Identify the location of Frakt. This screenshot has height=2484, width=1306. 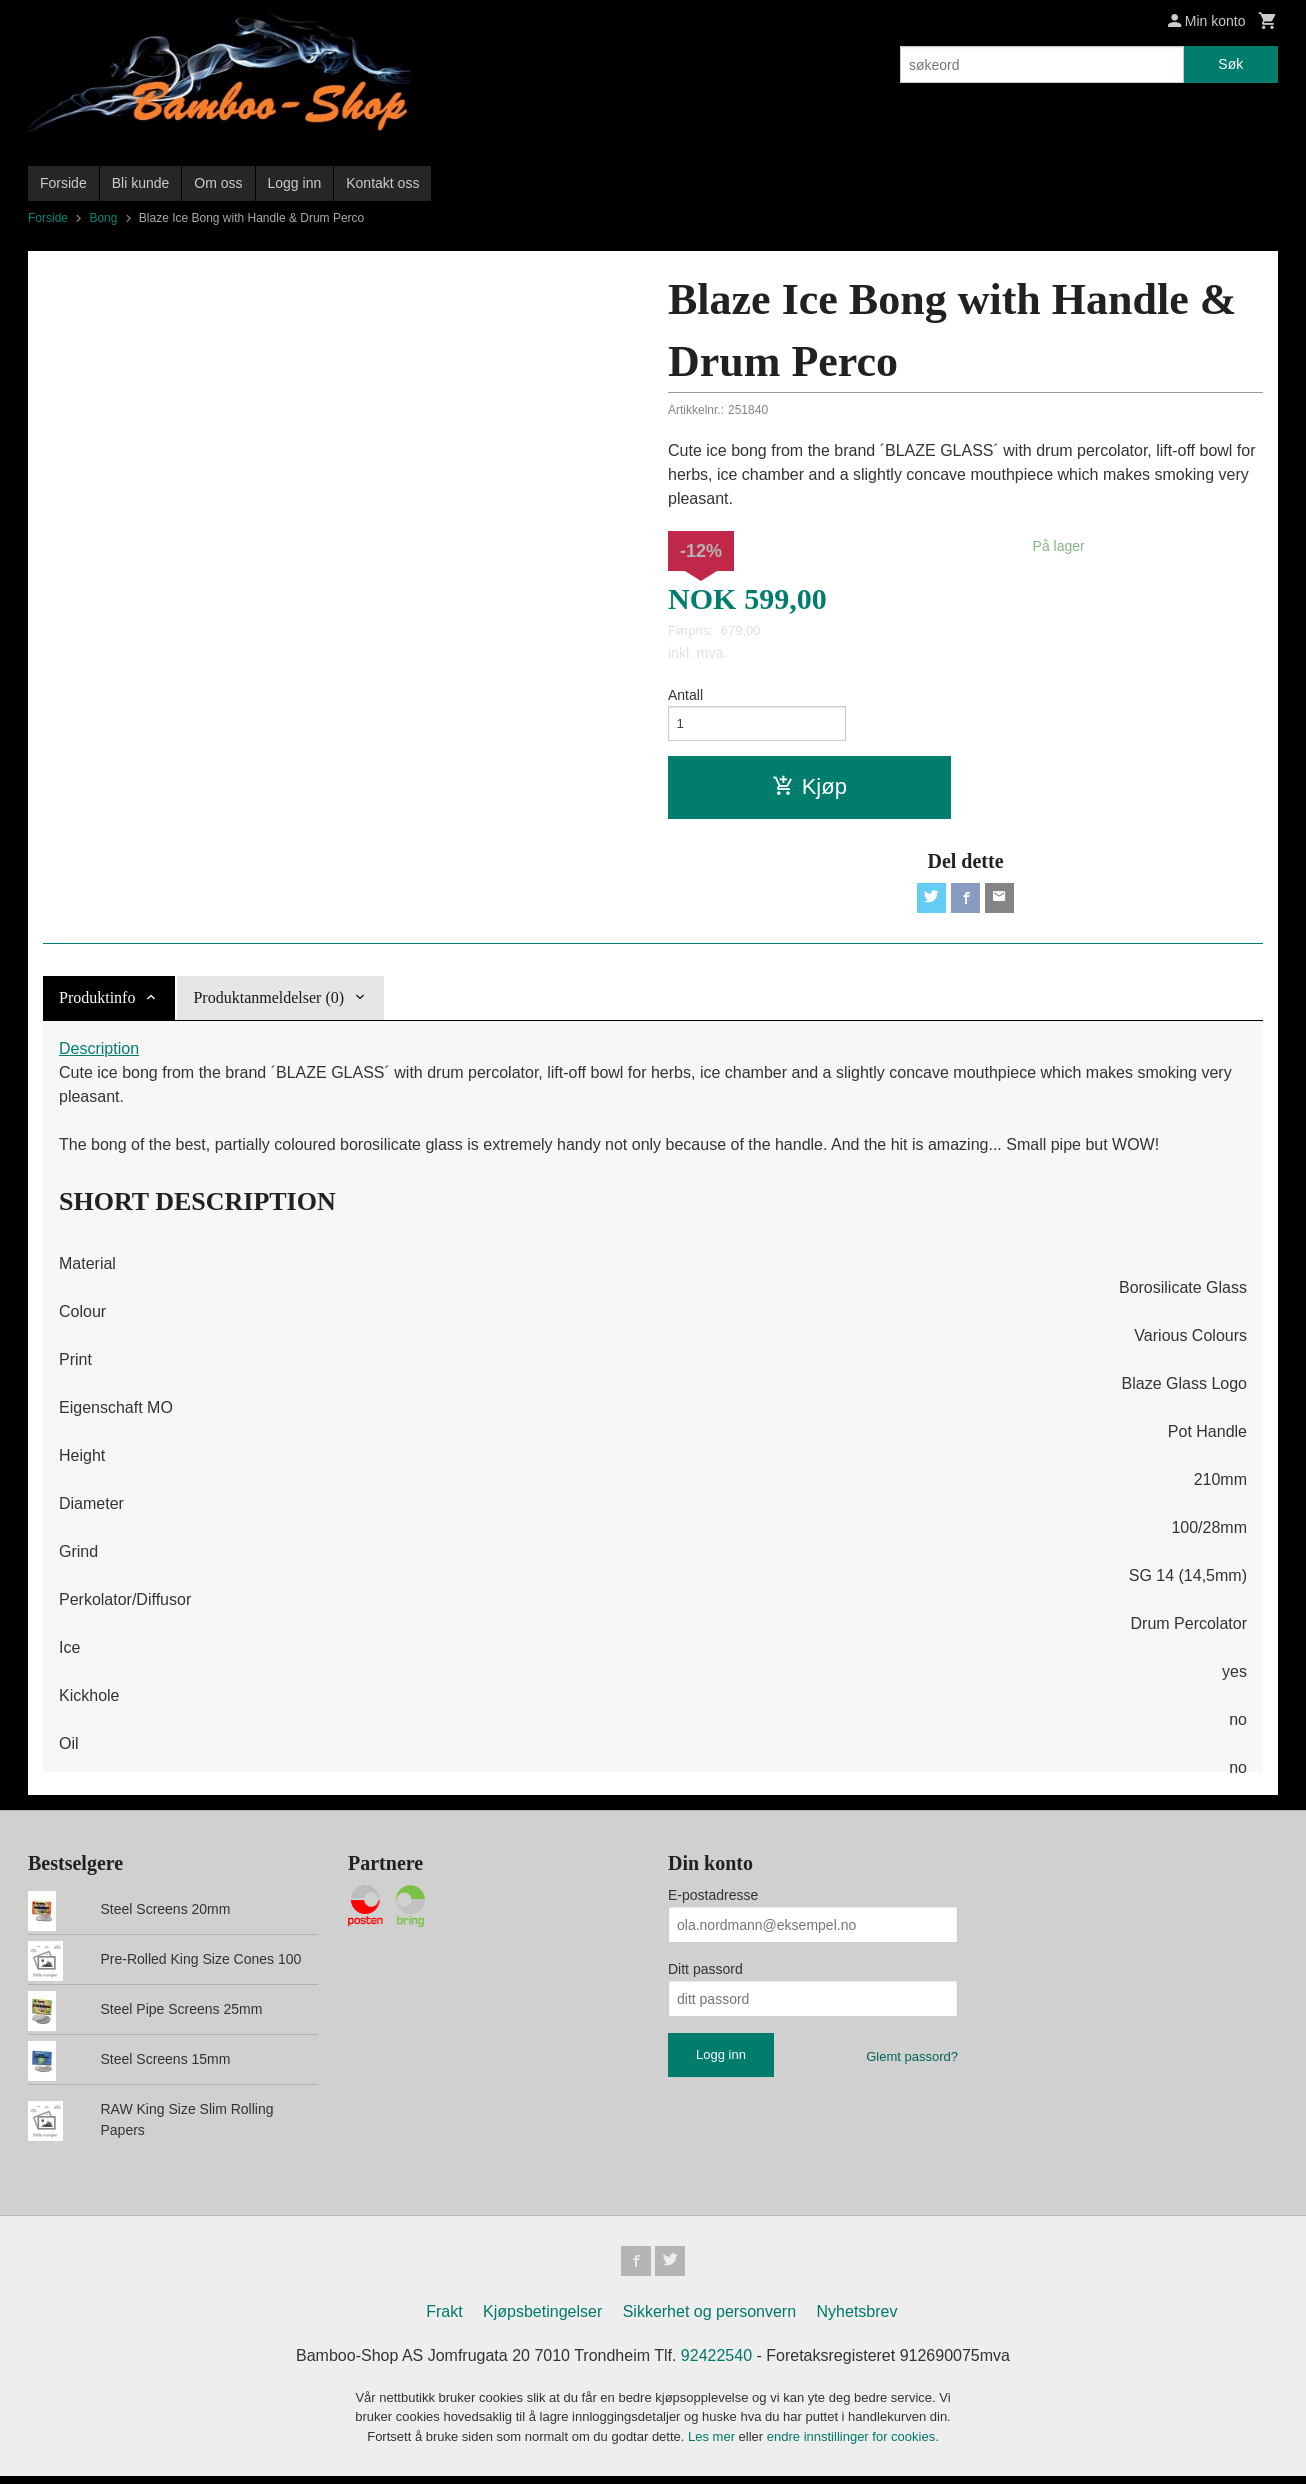
(444, 2318).